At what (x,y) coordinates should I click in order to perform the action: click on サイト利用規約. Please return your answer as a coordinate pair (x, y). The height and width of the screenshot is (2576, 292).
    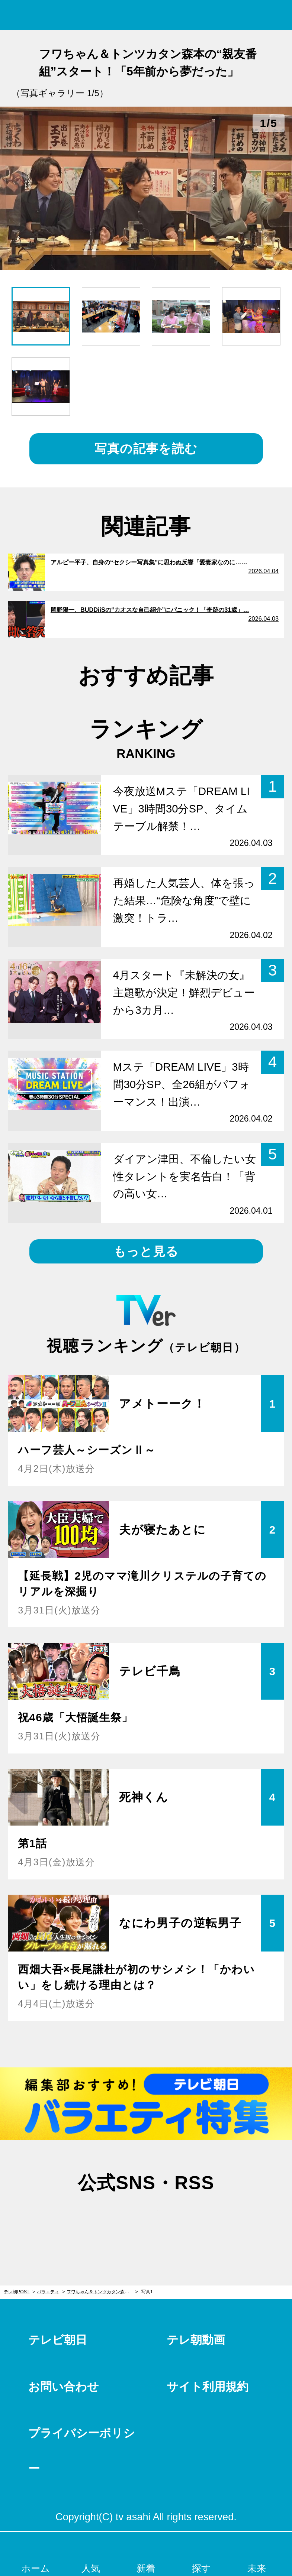
    Looking at the image, I should click on (207, 2386).